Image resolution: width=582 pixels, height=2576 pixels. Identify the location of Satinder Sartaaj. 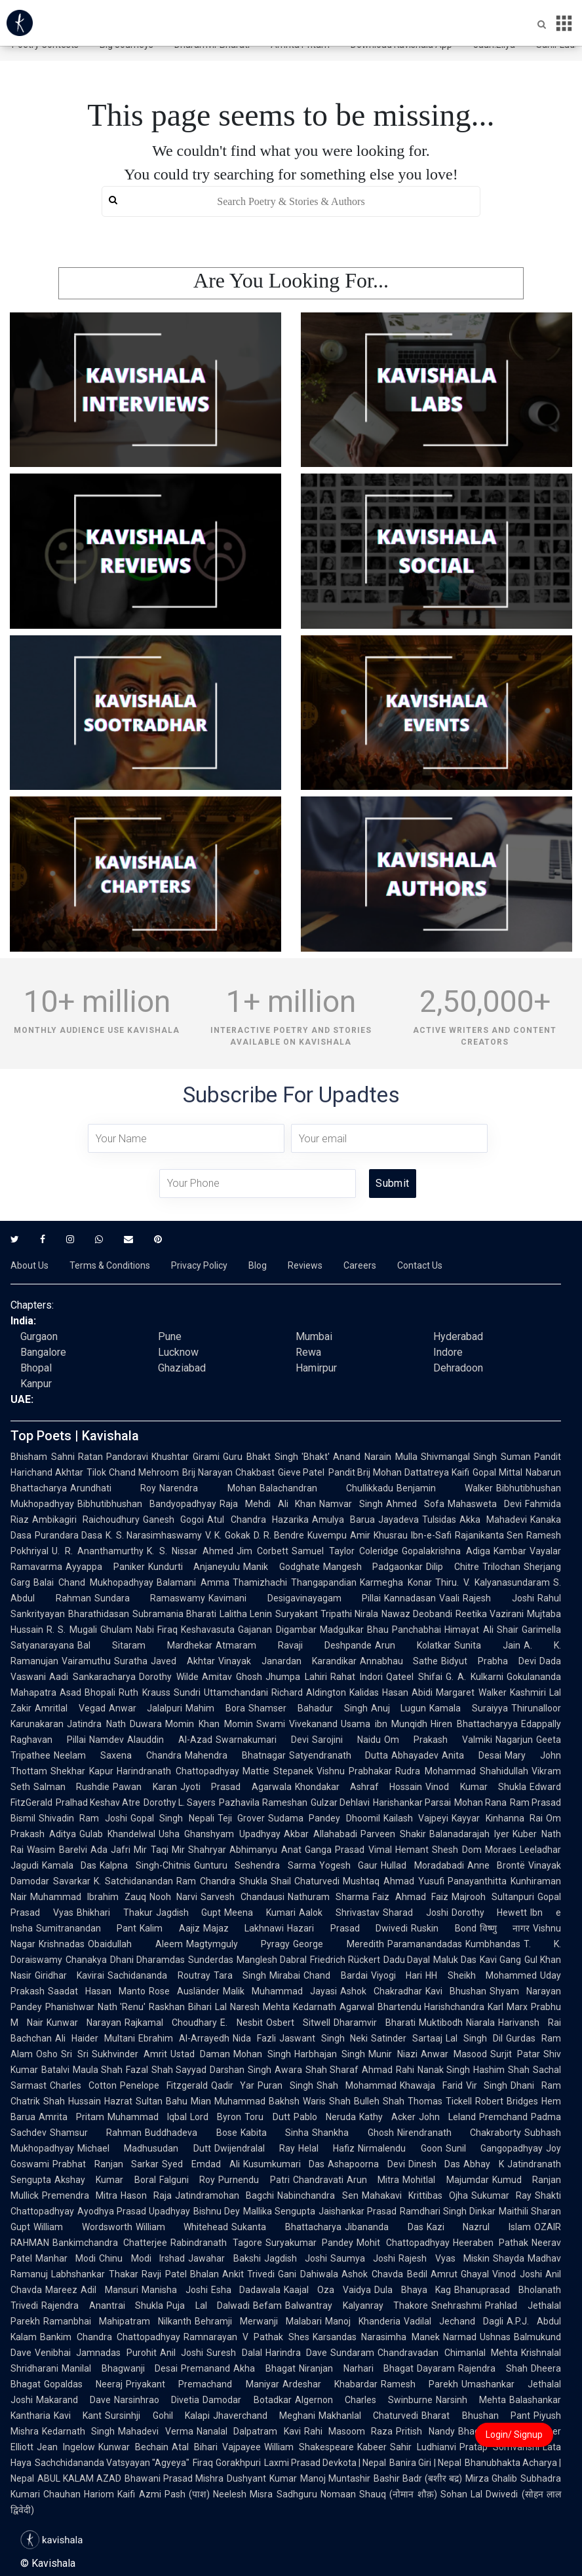
(406, 2038).